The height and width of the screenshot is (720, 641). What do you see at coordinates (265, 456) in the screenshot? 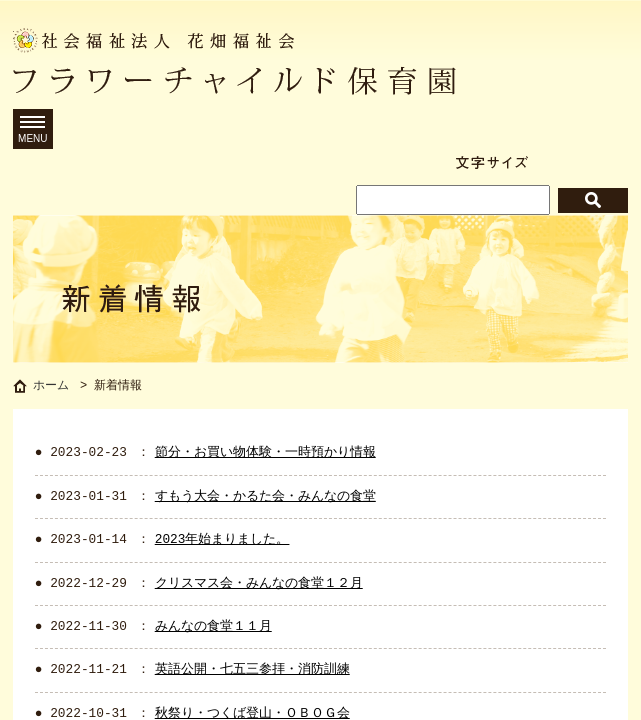
I see `節分・お買い物体験・一時預かり情報` at bounding box center [265, 456].